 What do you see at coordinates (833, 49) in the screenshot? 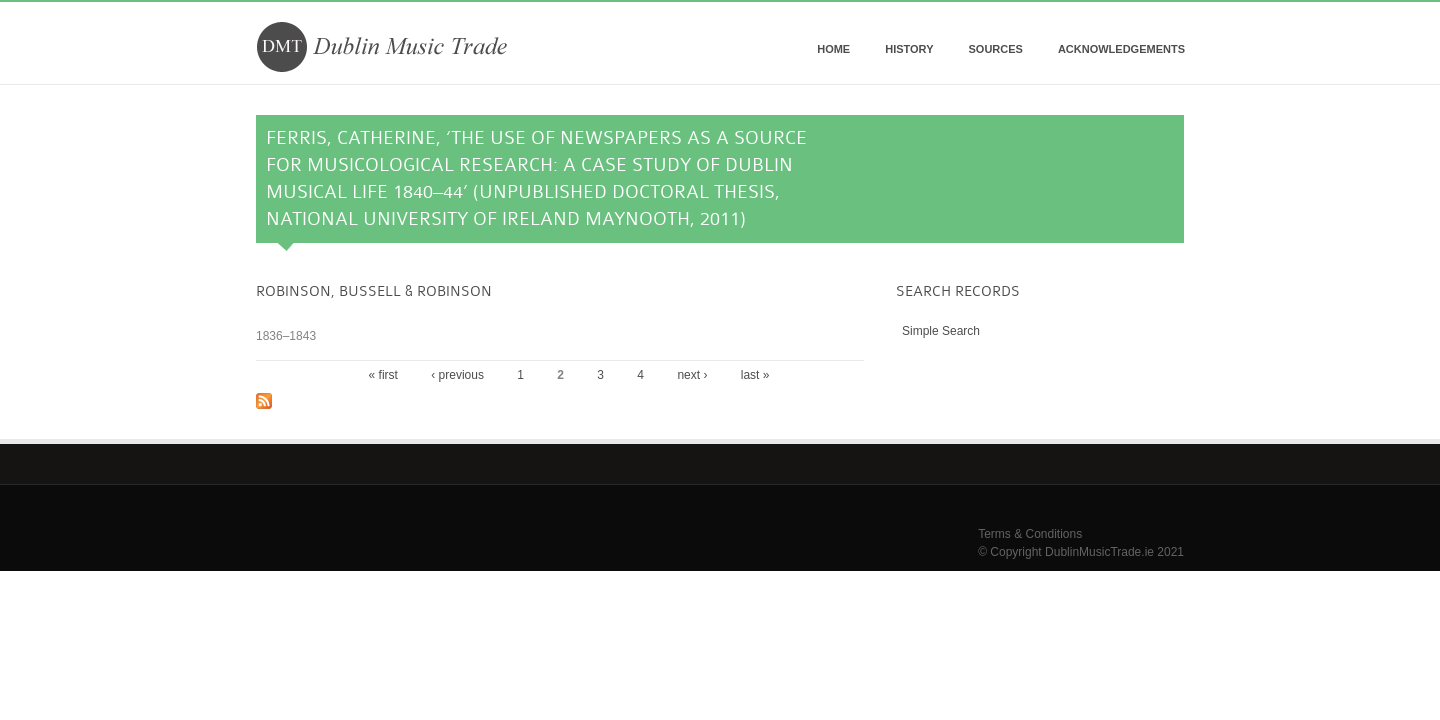
I see `Home` at bounding box center [833, 49].